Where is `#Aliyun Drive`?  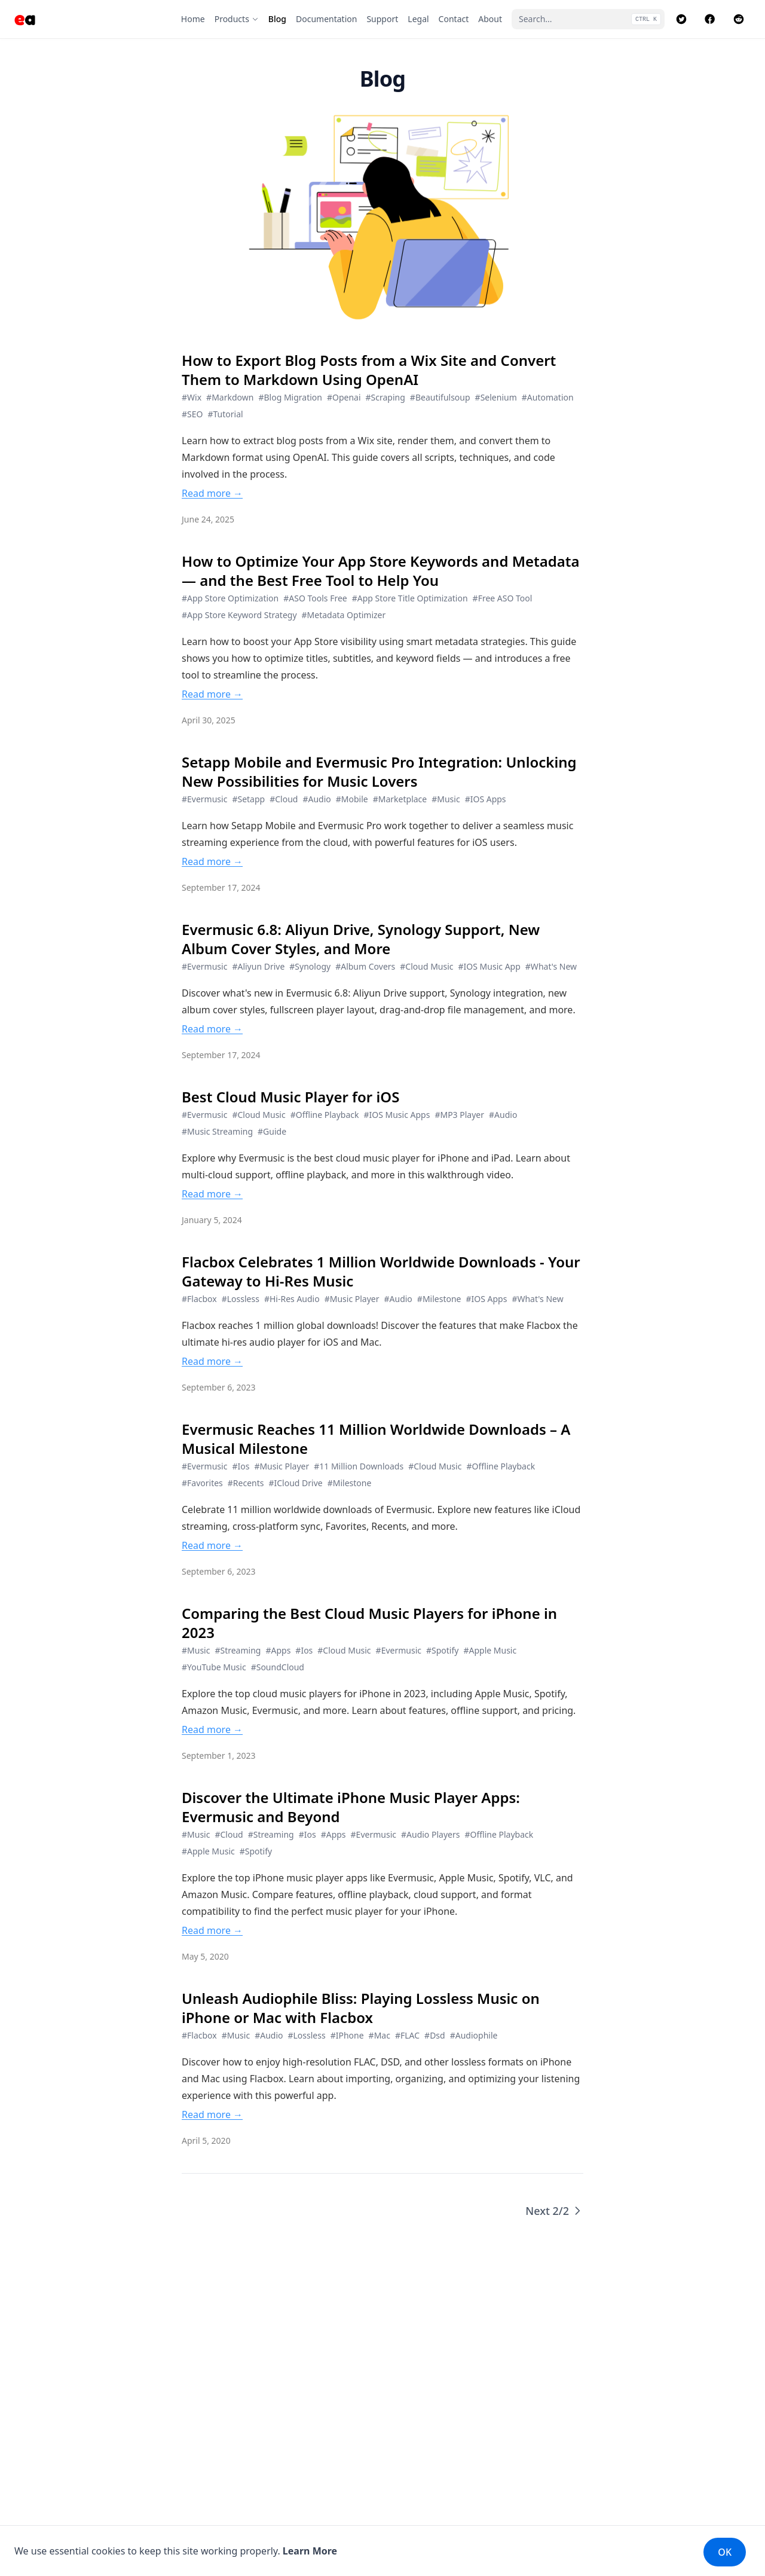 #Aliyun Drive is located at coordinates (258, 966).